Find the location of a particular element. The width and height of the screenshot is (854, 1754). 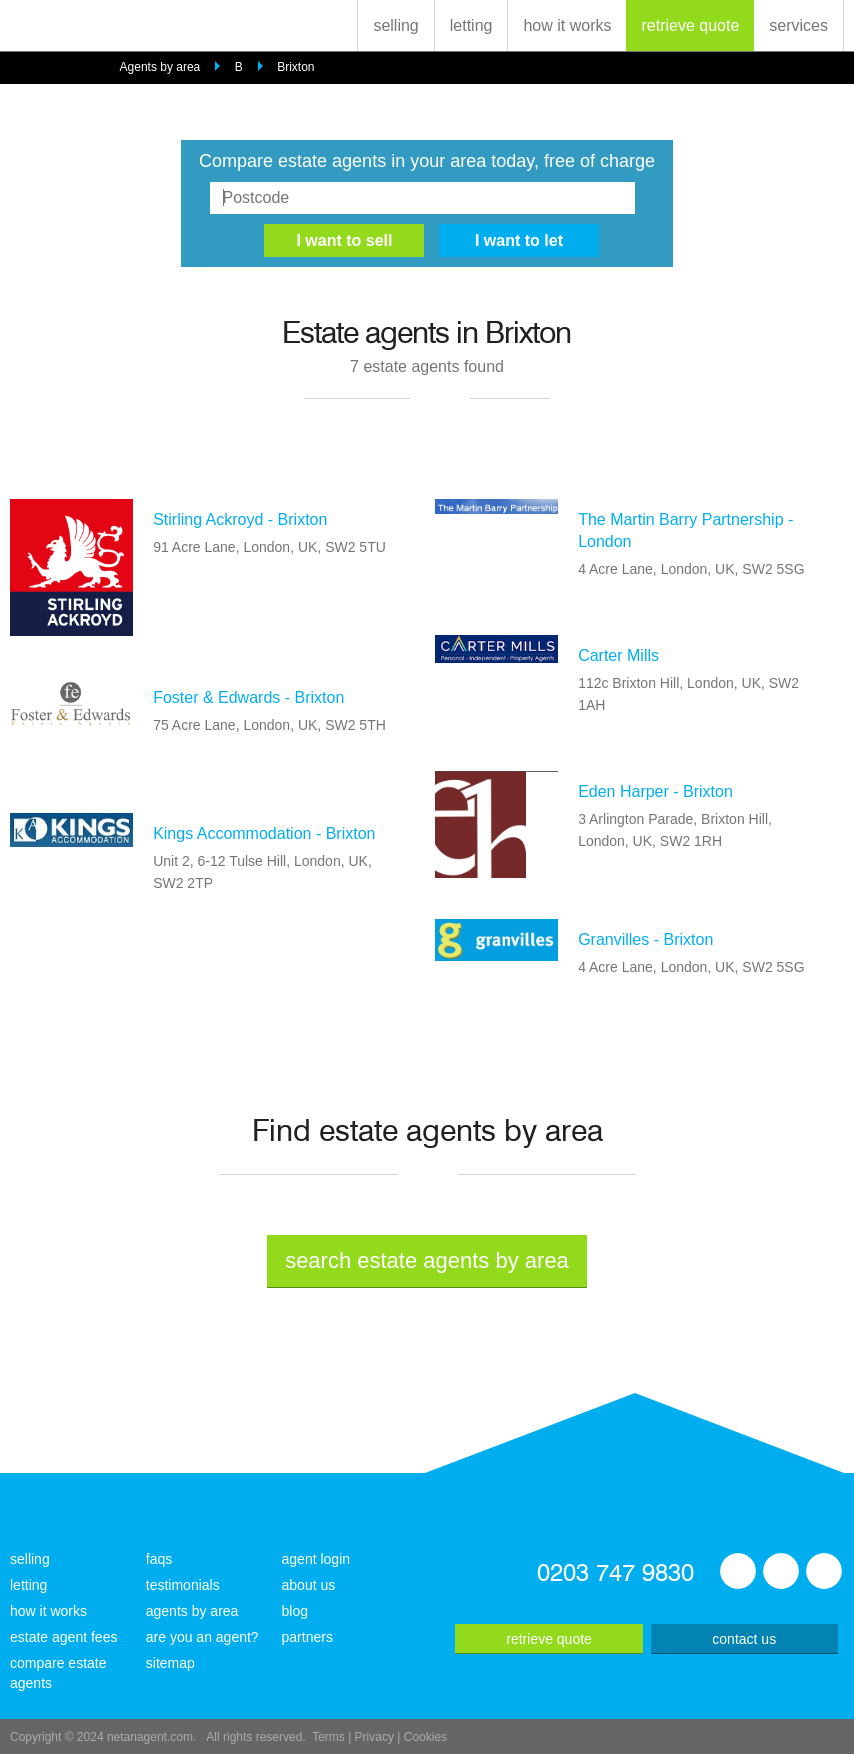

sitemap is located at coordinates (170, 1663).